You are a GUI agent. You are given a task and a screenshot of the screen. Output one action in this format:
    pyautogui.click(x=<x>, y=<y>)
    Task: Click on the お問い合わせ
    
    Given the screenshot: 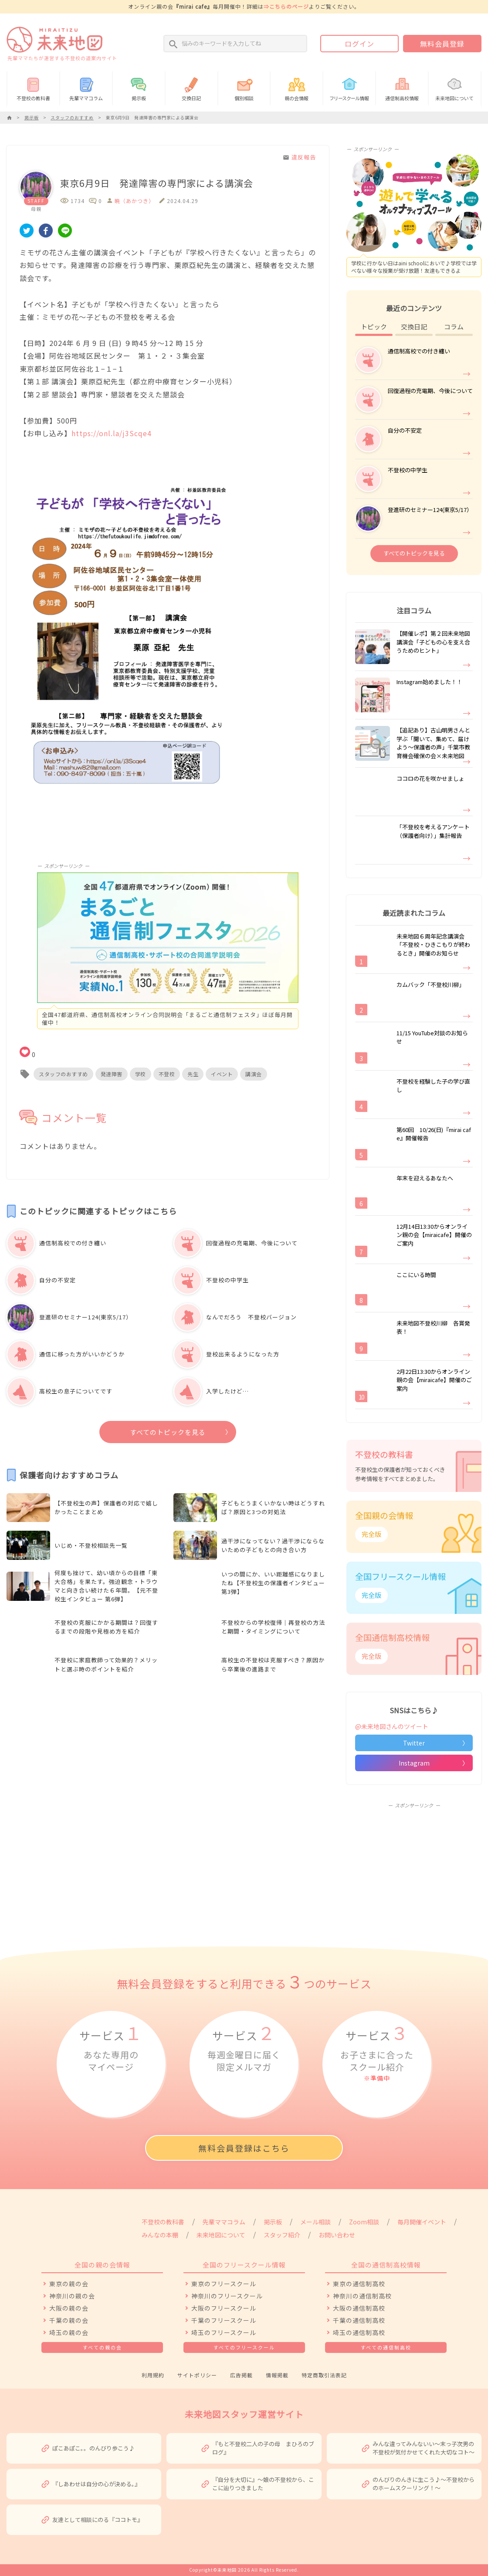 What is the action you would take?
    pyautogui.click(x=337, y=2234)
    